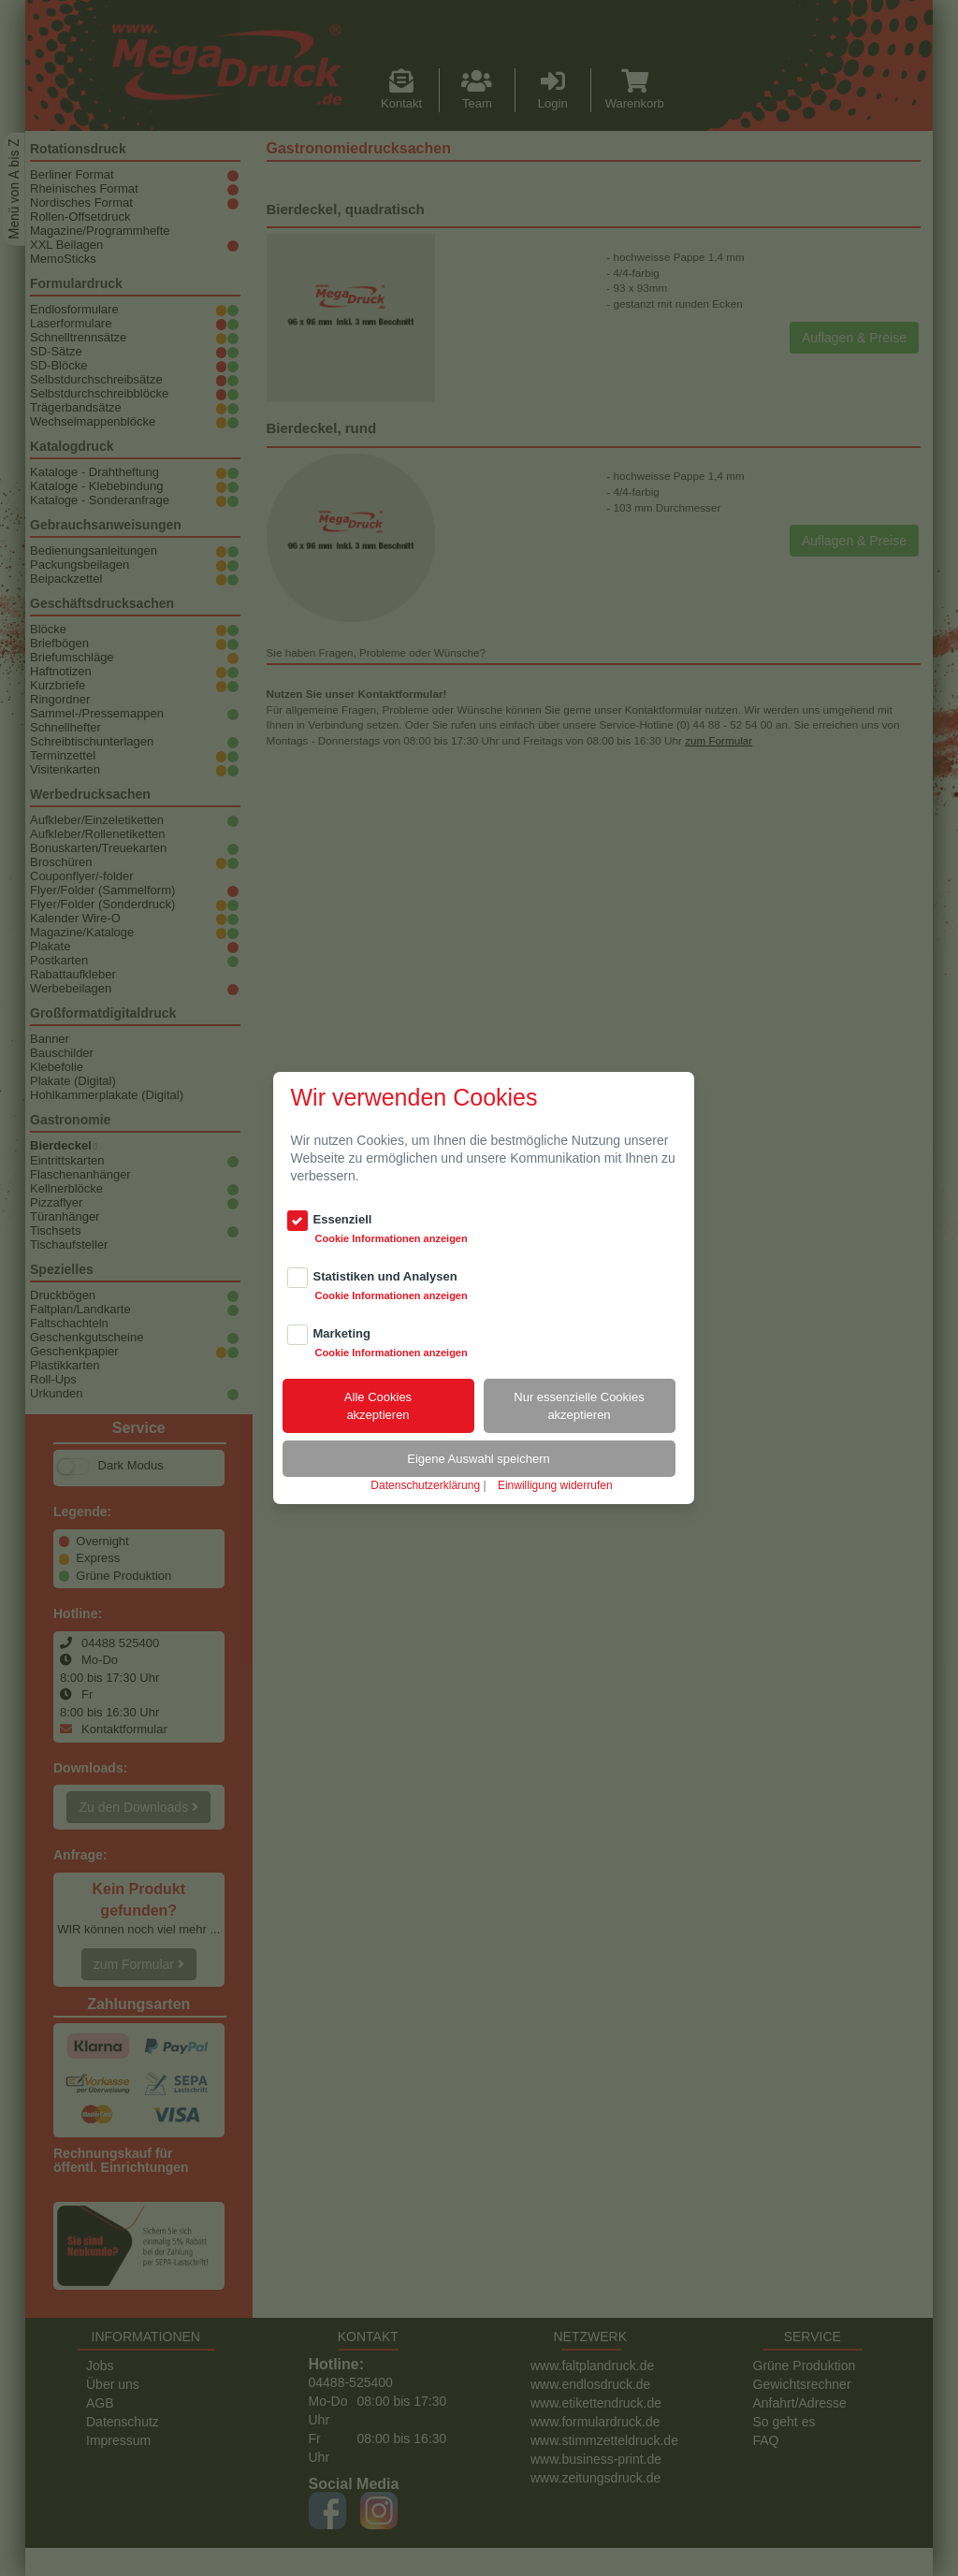 The width and height of the screenshot is (958, 2576). Describe the element at coordinates (385, 1276) in the screenshot. I see `Statistiken und Analysen` at that location.